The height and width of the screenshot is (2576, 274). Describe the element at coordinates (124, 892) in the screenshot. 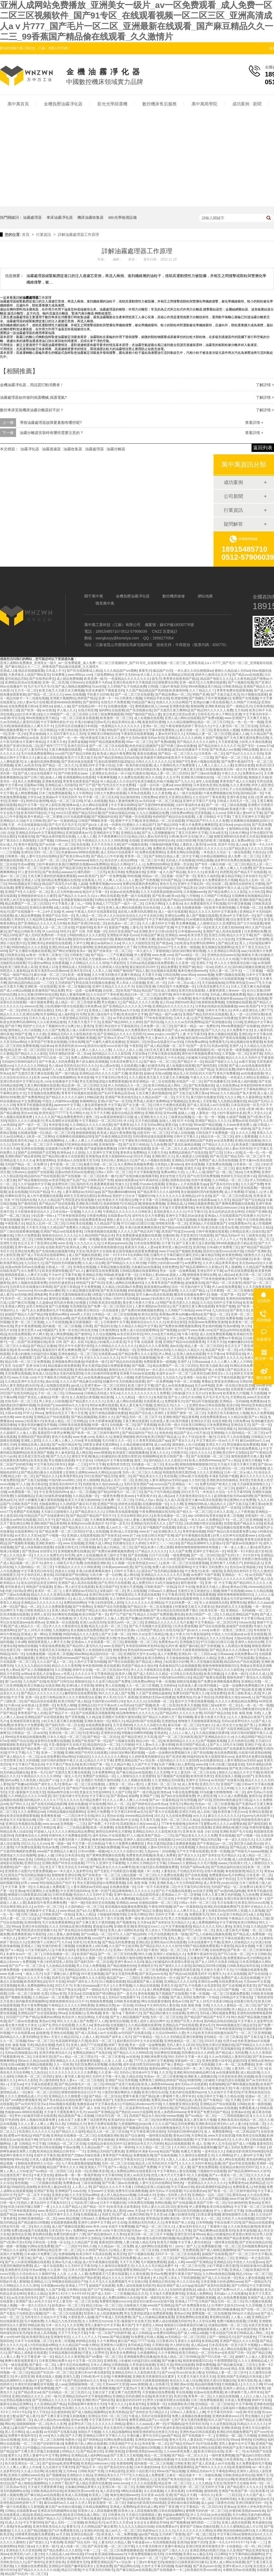

I see `动漫av在线免费观看` at that location.